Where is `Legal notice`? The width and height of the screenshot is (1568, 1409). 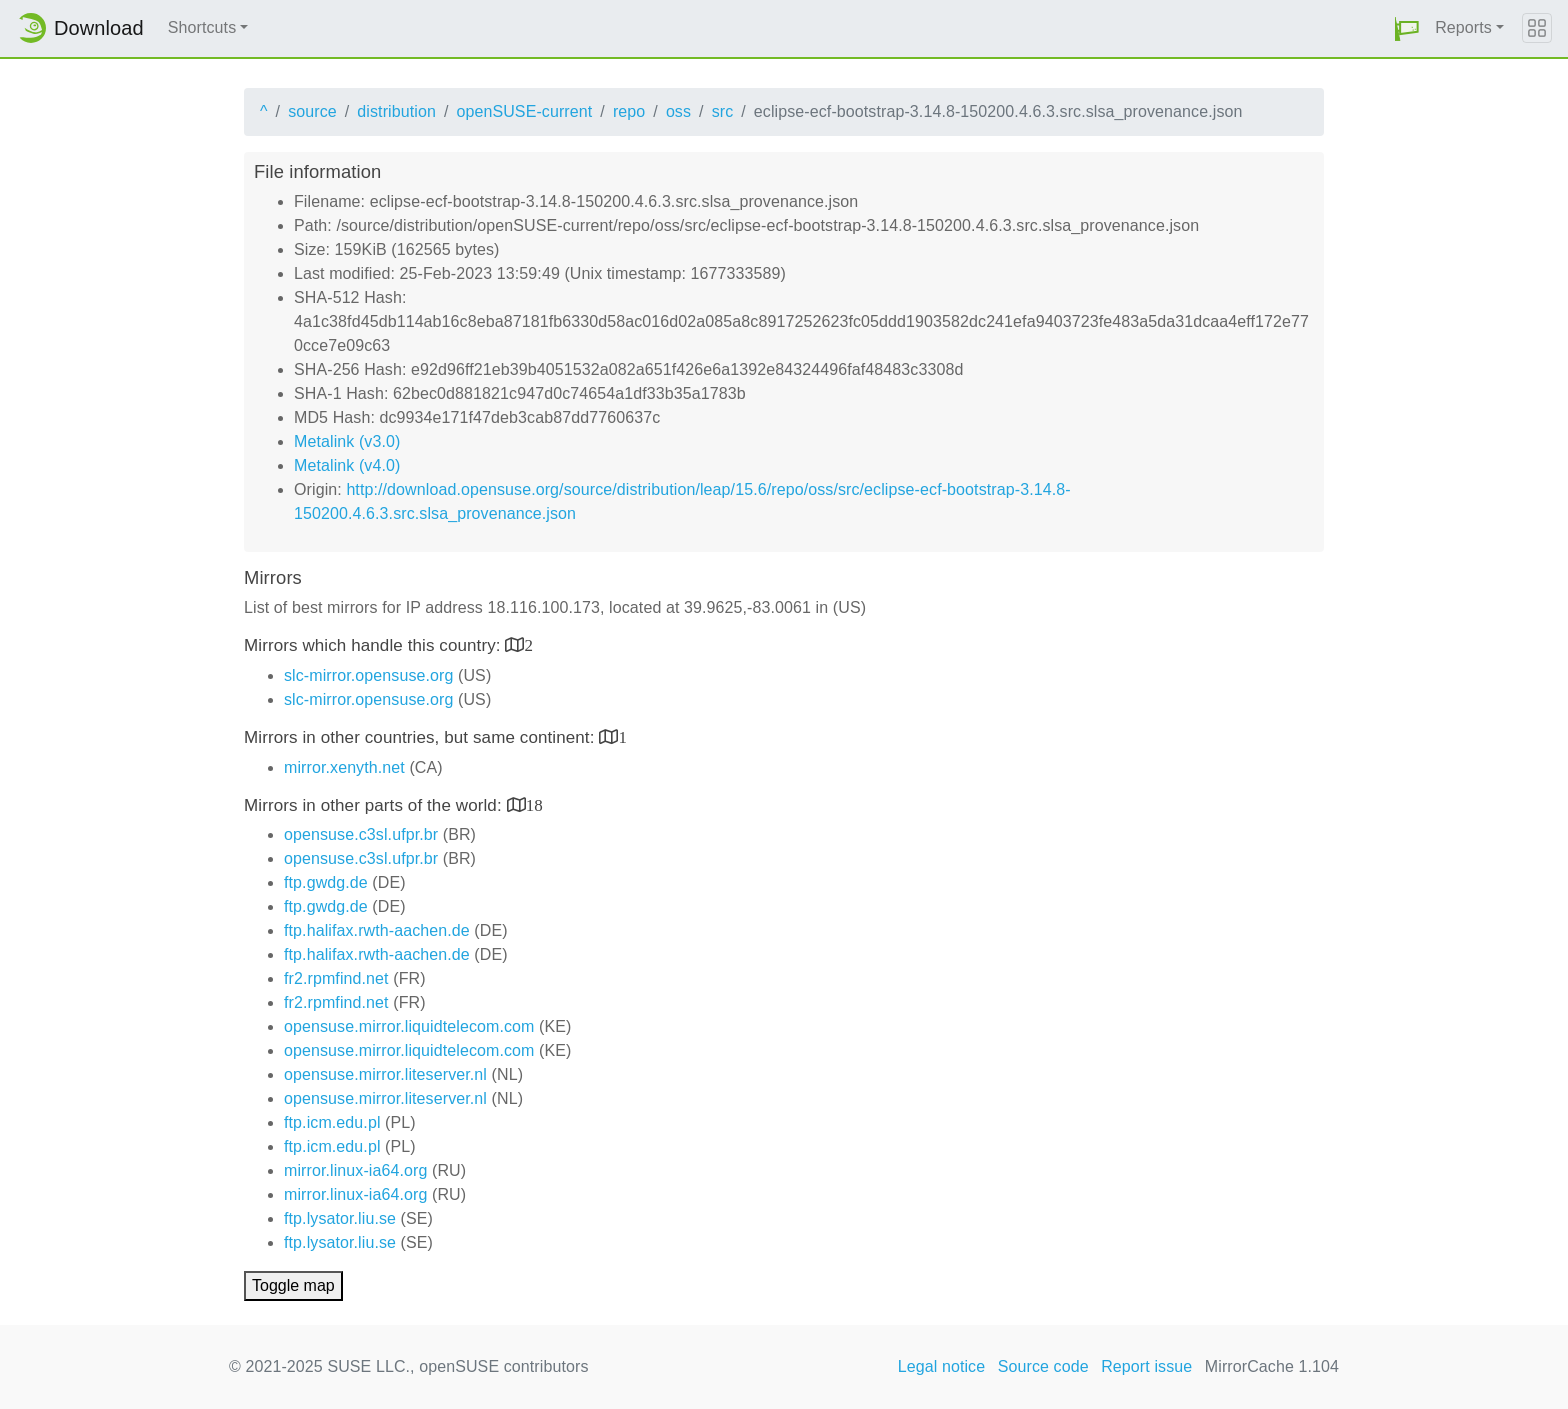 Legal notice is located at coordinates (942, 1366).